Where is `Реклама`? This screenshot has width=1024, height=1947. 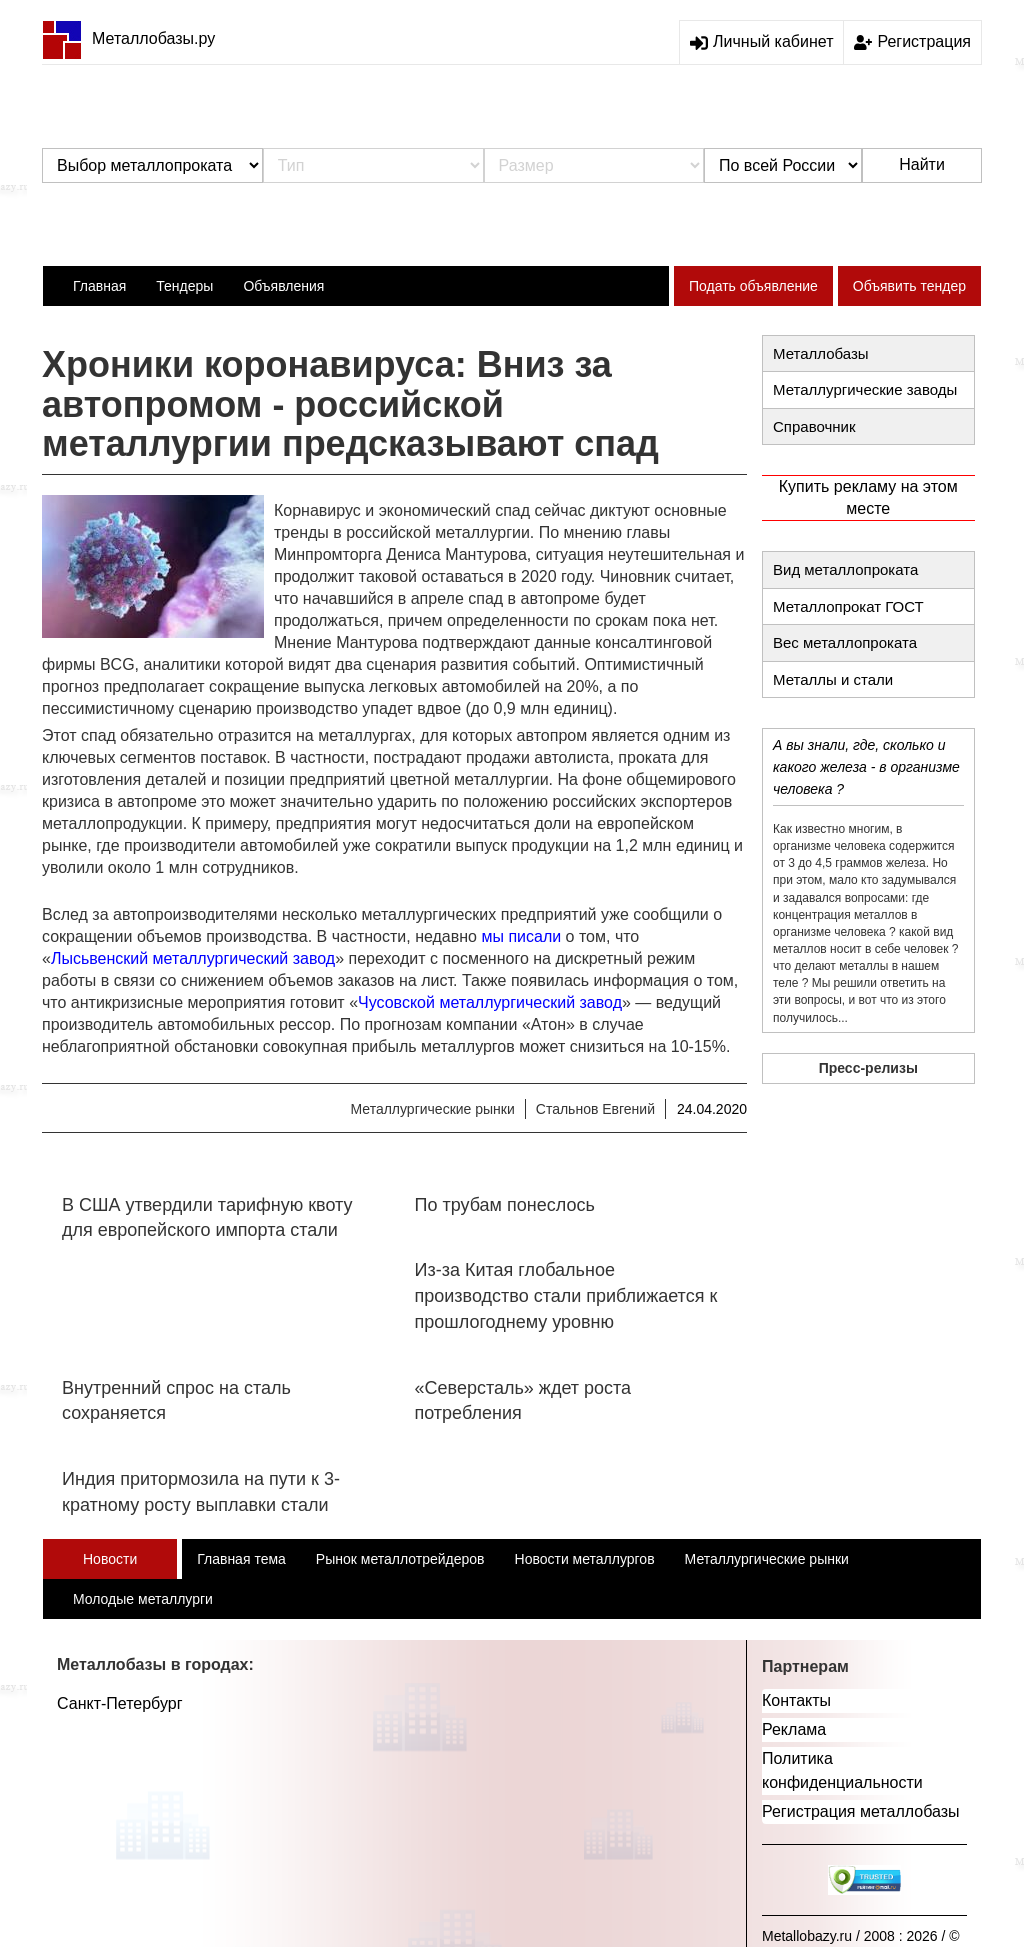
Реклама is located at coordinates (794, 1729).